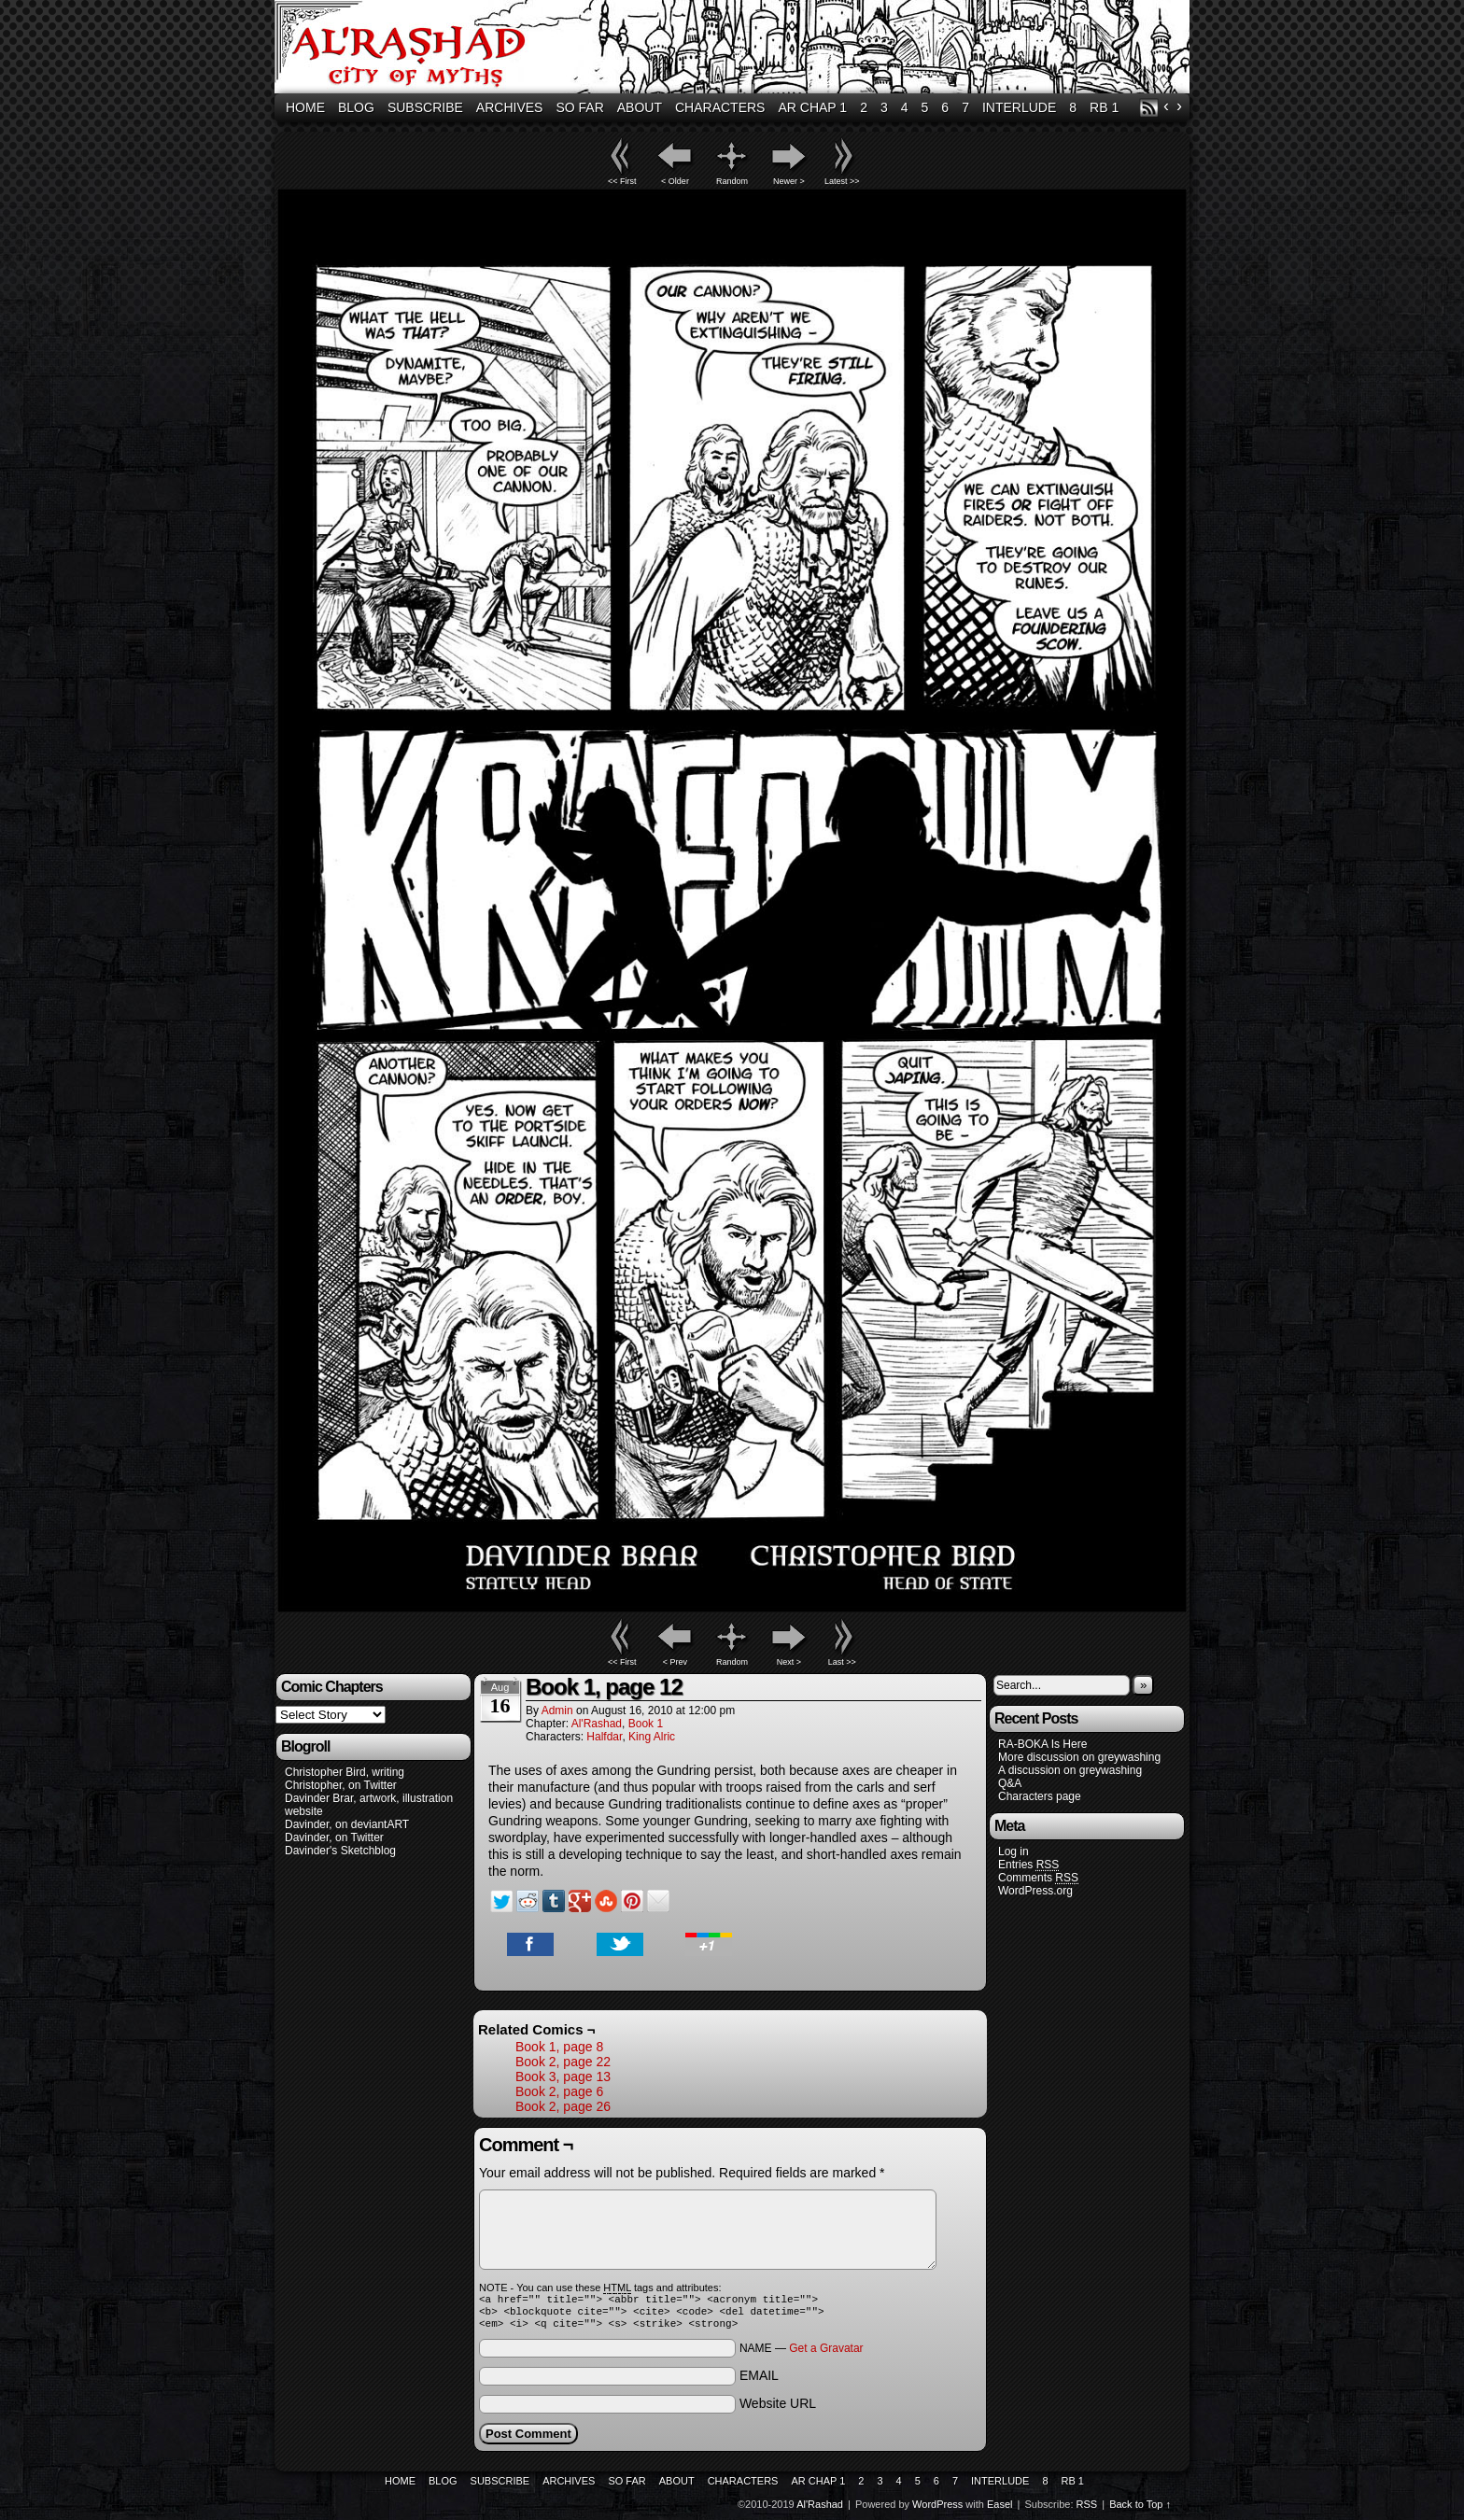 The width and height of the screenshot is (1464, 2520). I want to click on Davinder's Sketchblog, so click(340, 1850).